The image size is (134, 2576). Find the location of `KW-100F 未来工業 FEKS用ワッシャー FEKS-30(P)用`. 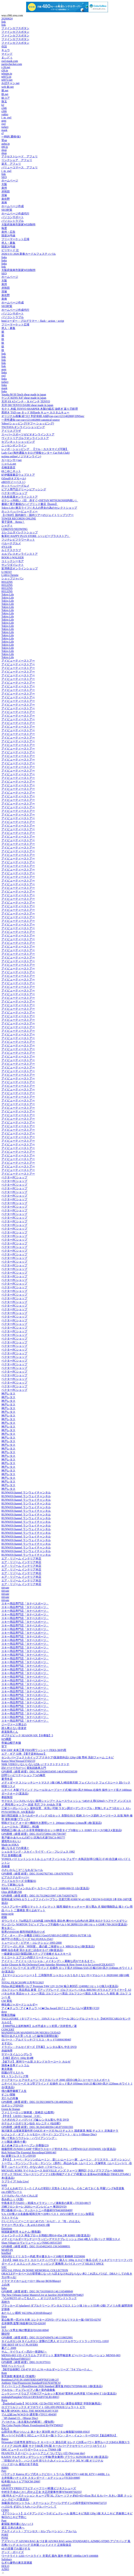

KW-100F 未来工業 FEKS用ワッシャー FEKS-30(P)用 is located at coordinates (33, 1750).